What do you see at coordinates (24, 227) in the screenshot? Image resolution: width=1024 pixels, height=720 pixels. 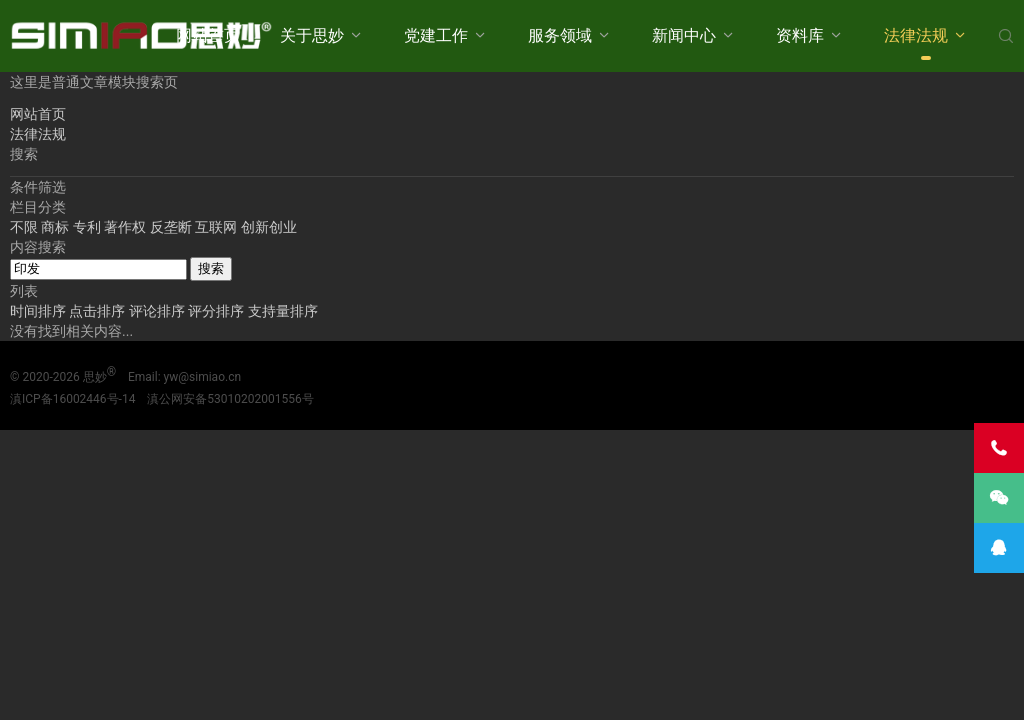 I see `不限` at bounding box center [24, 227].